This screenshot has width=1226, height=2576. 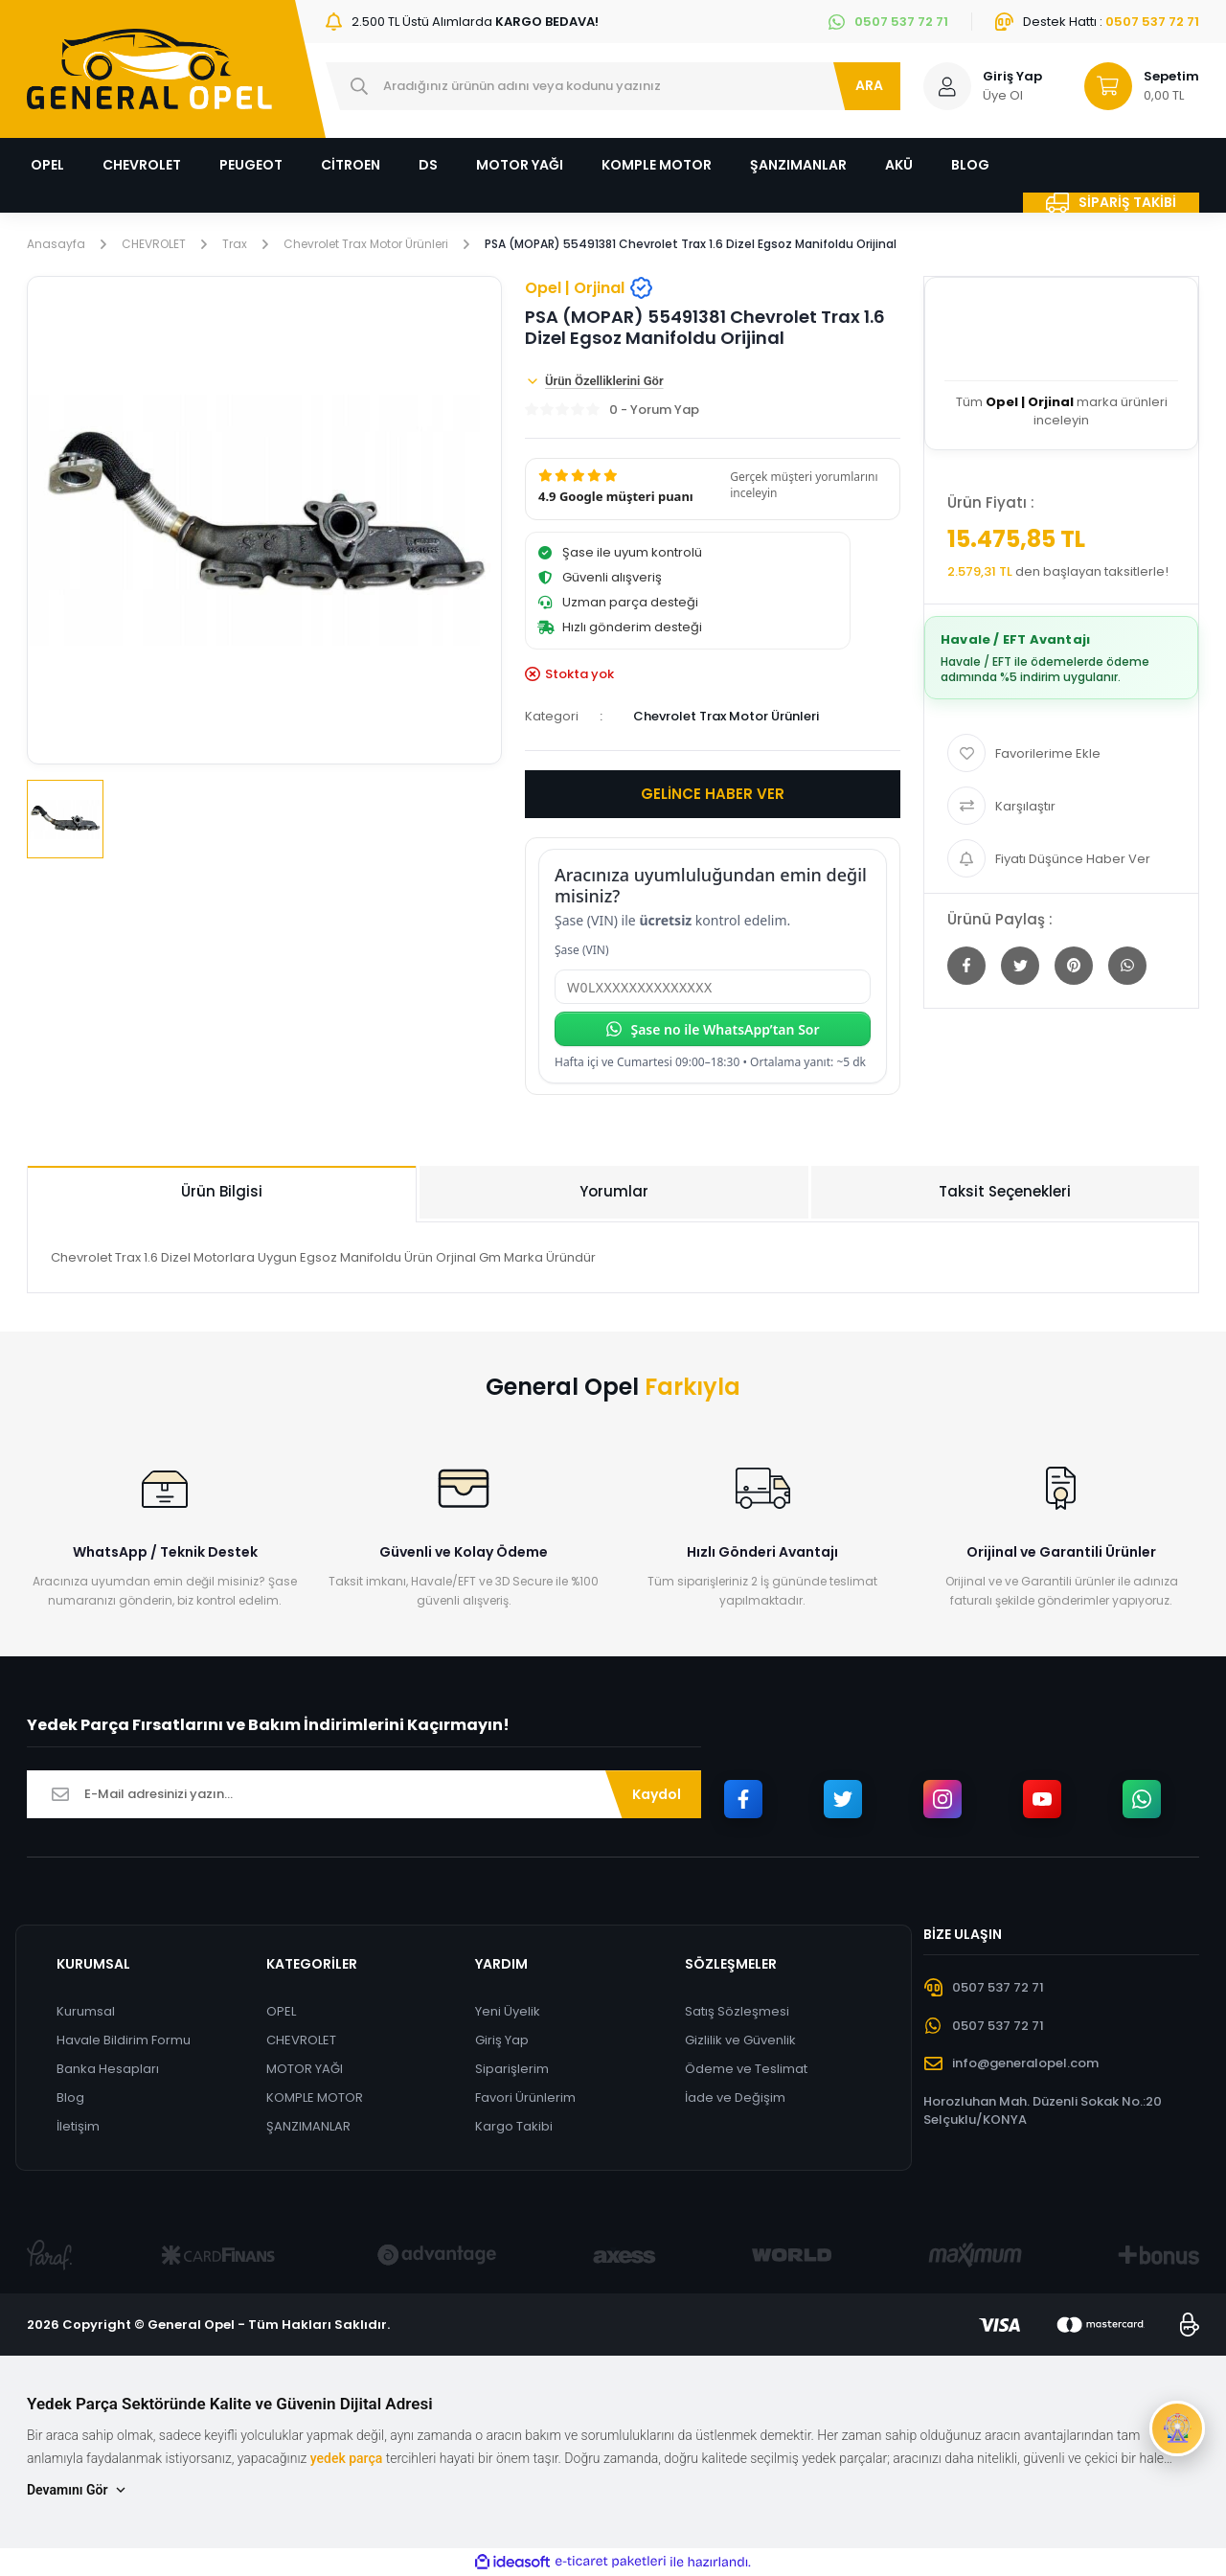 What do you see at coordinates (124, 2040) in the screenshot?
I see `Havale Bildirim Formu` at bounding box center [124, 2040].